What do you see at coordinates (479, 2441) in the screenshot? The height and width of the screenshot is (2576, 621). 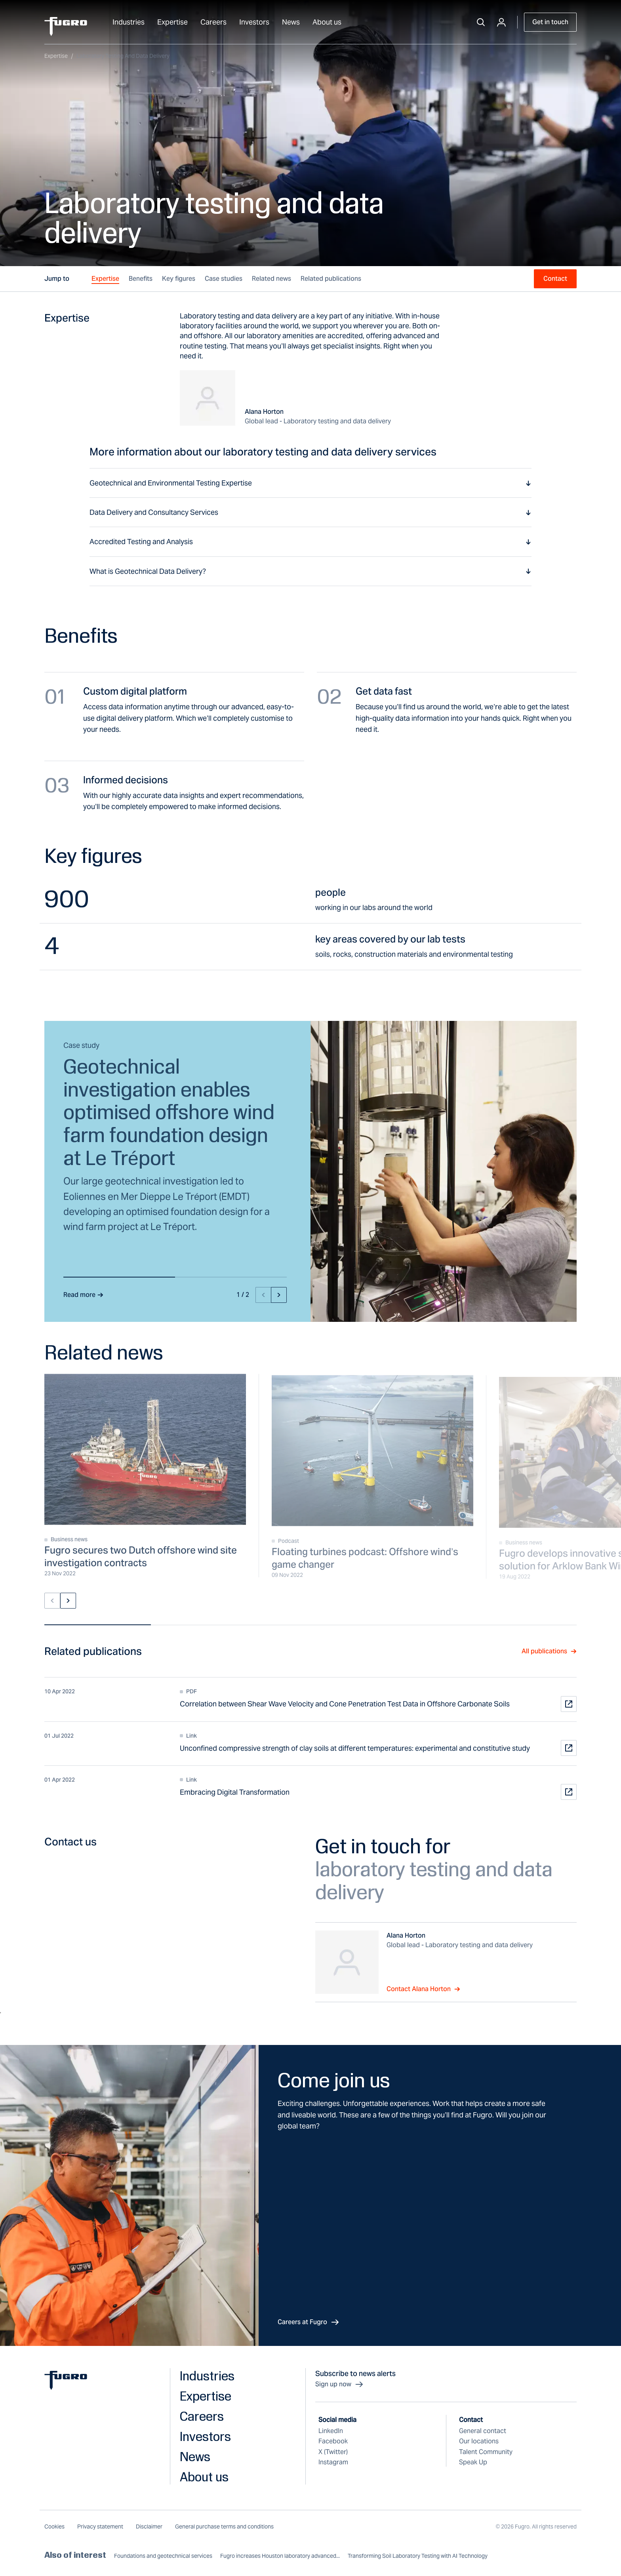 I see `Our locations` at bounding box center [479, 2441].